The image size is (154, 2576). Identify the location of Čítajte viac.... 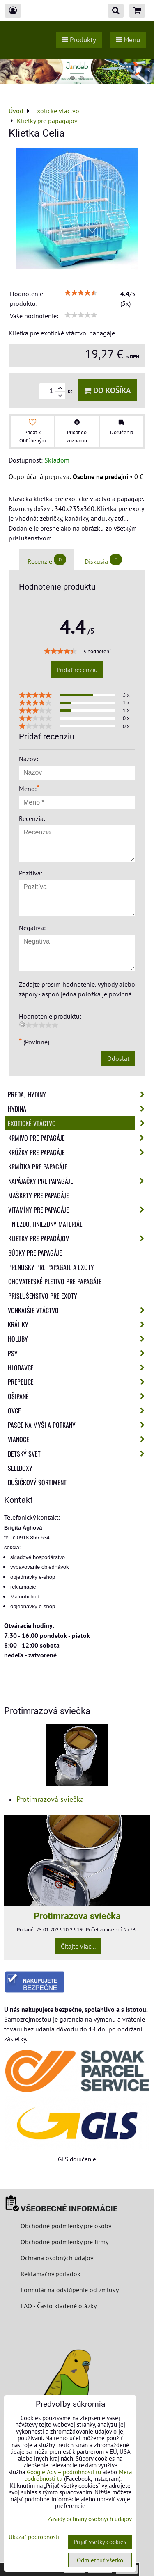
(78, 1946).